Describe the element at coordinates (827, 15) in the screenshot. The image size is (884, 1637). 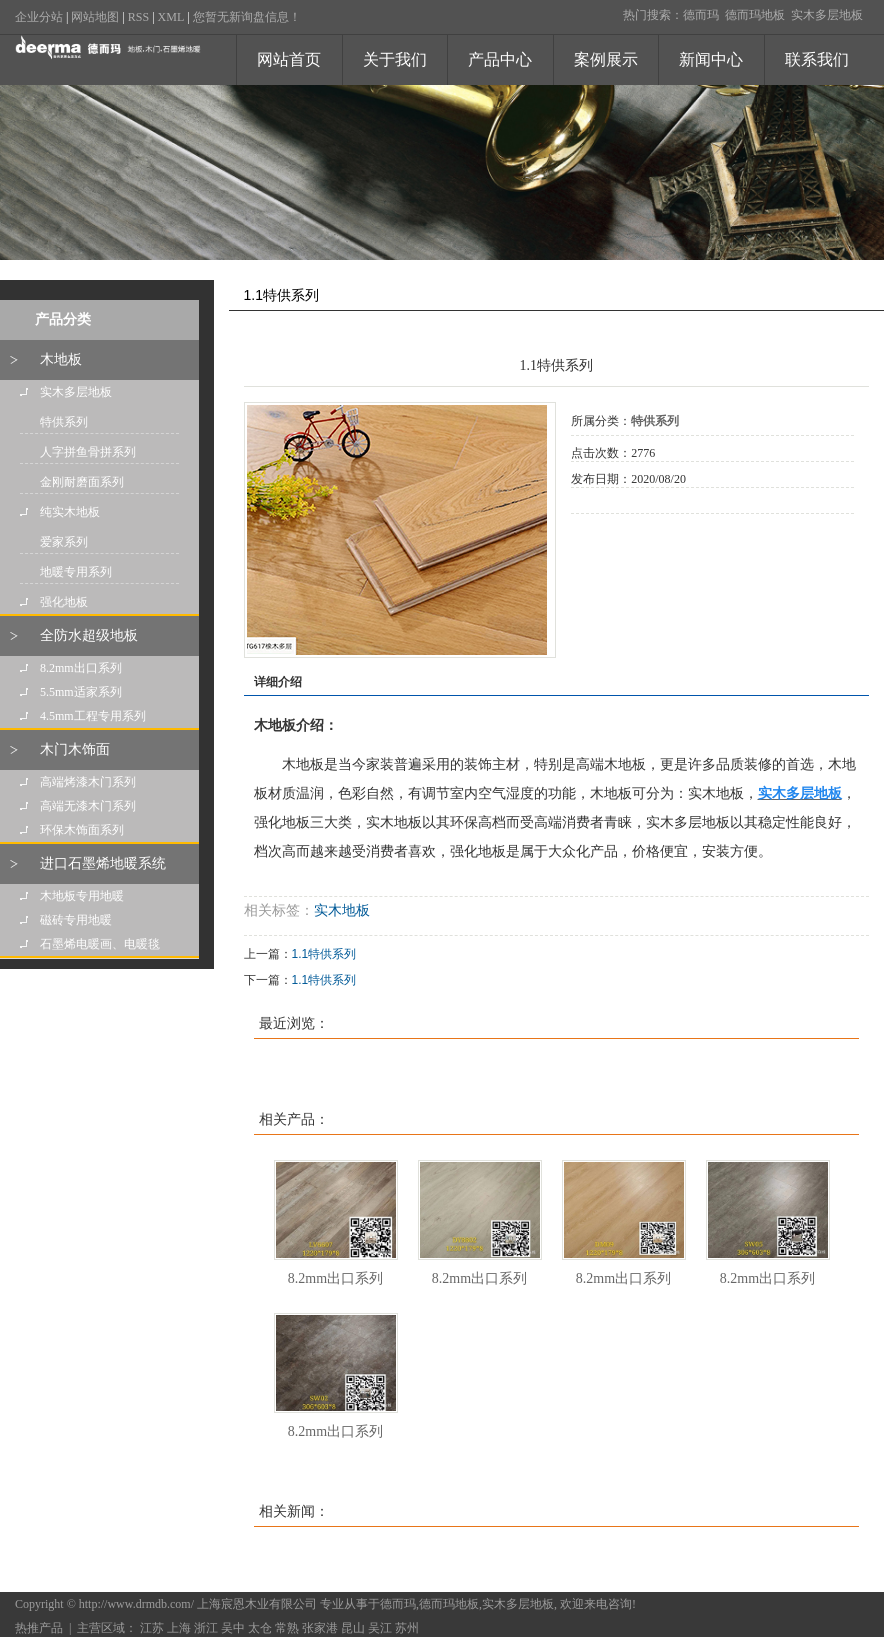
I see `实木多层地板` at that location.